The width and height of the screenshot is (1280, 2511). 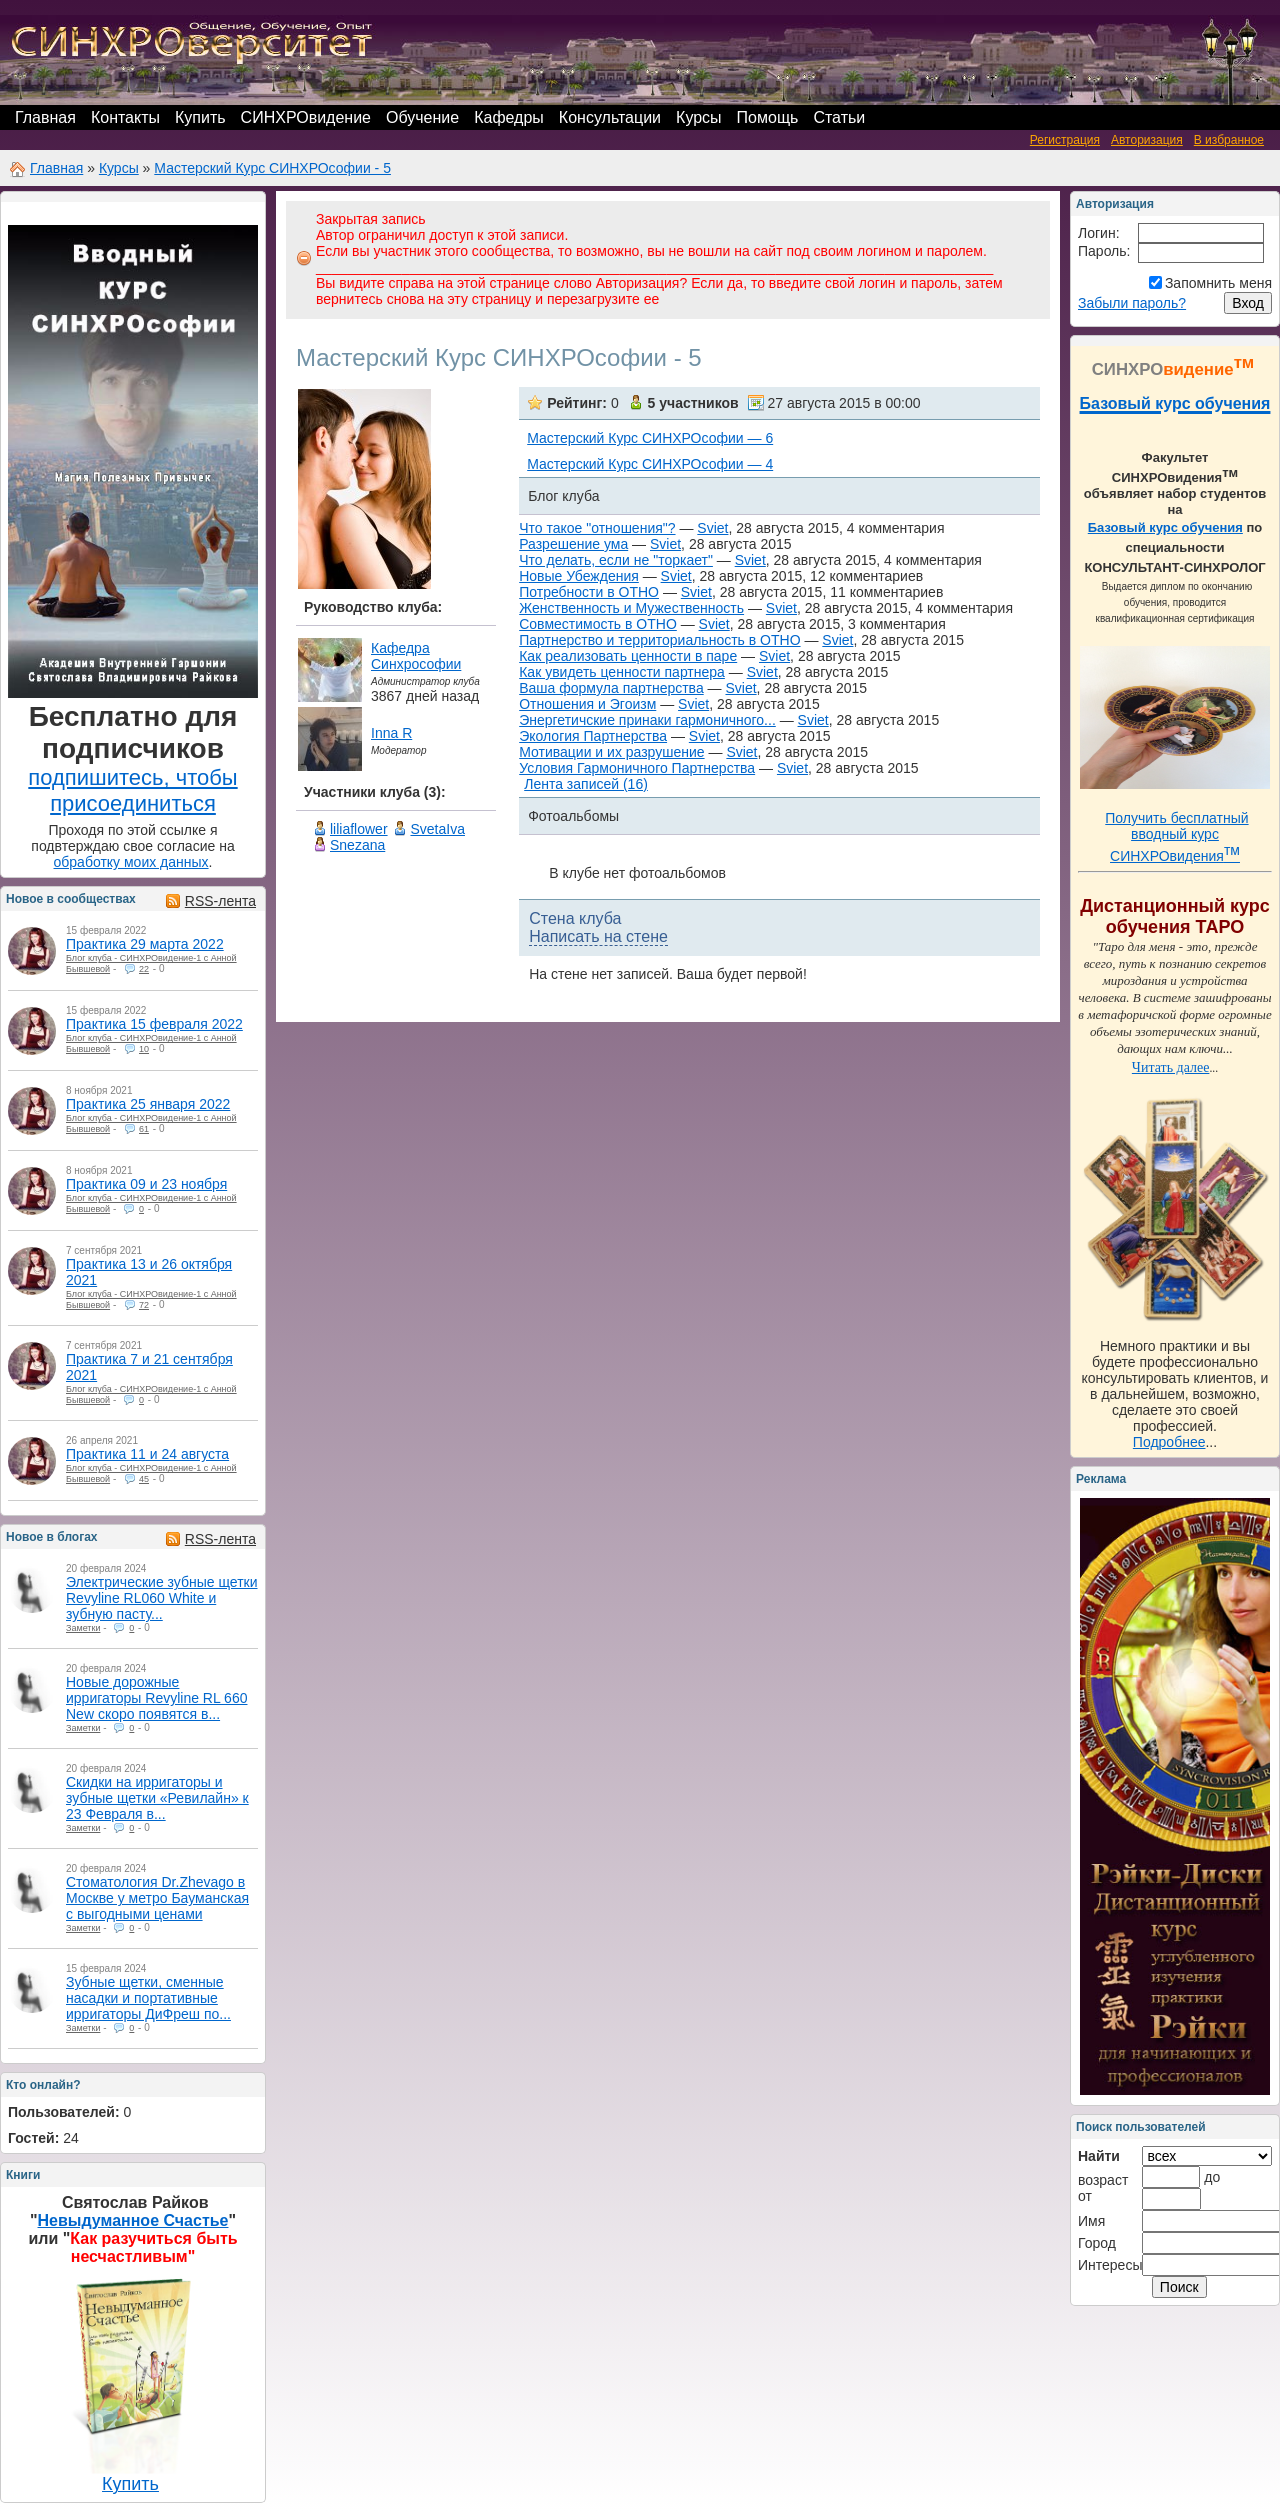 What do you see at coordinates (628, 656) in the screenshot?
I see `Как реализовать ценности в паре` at bounding box center [628, 656].